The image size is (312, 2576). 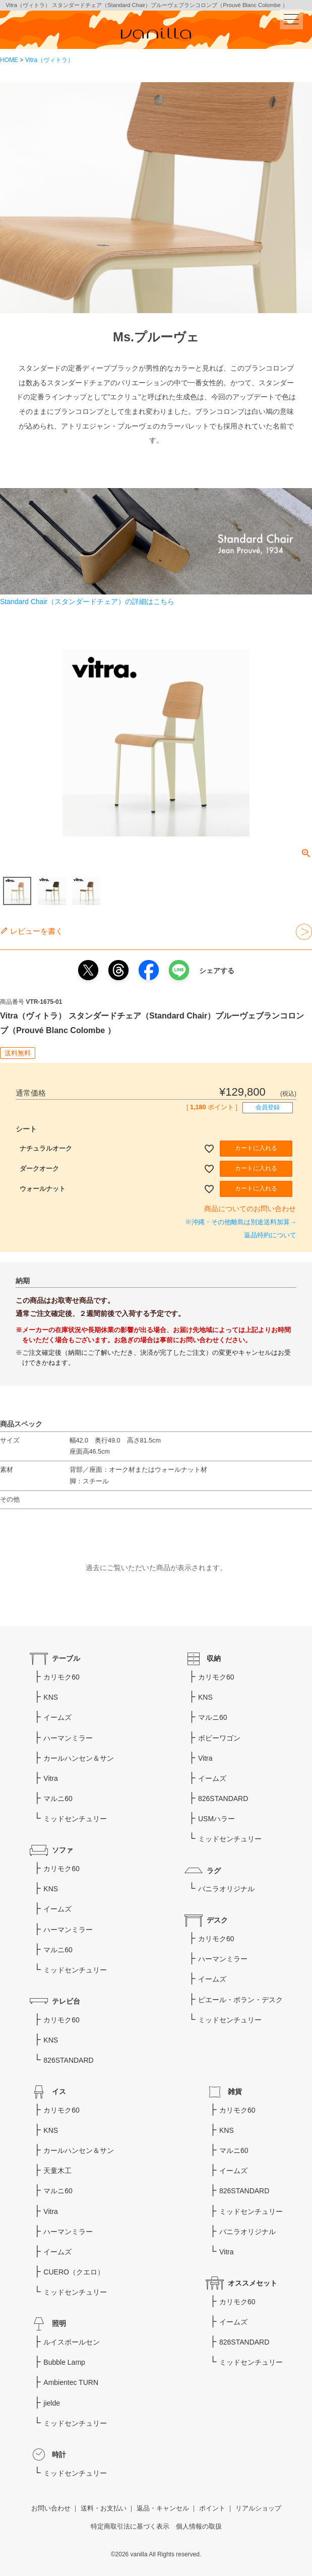 I want to click on テーブル, so click(x=66, y=1658).